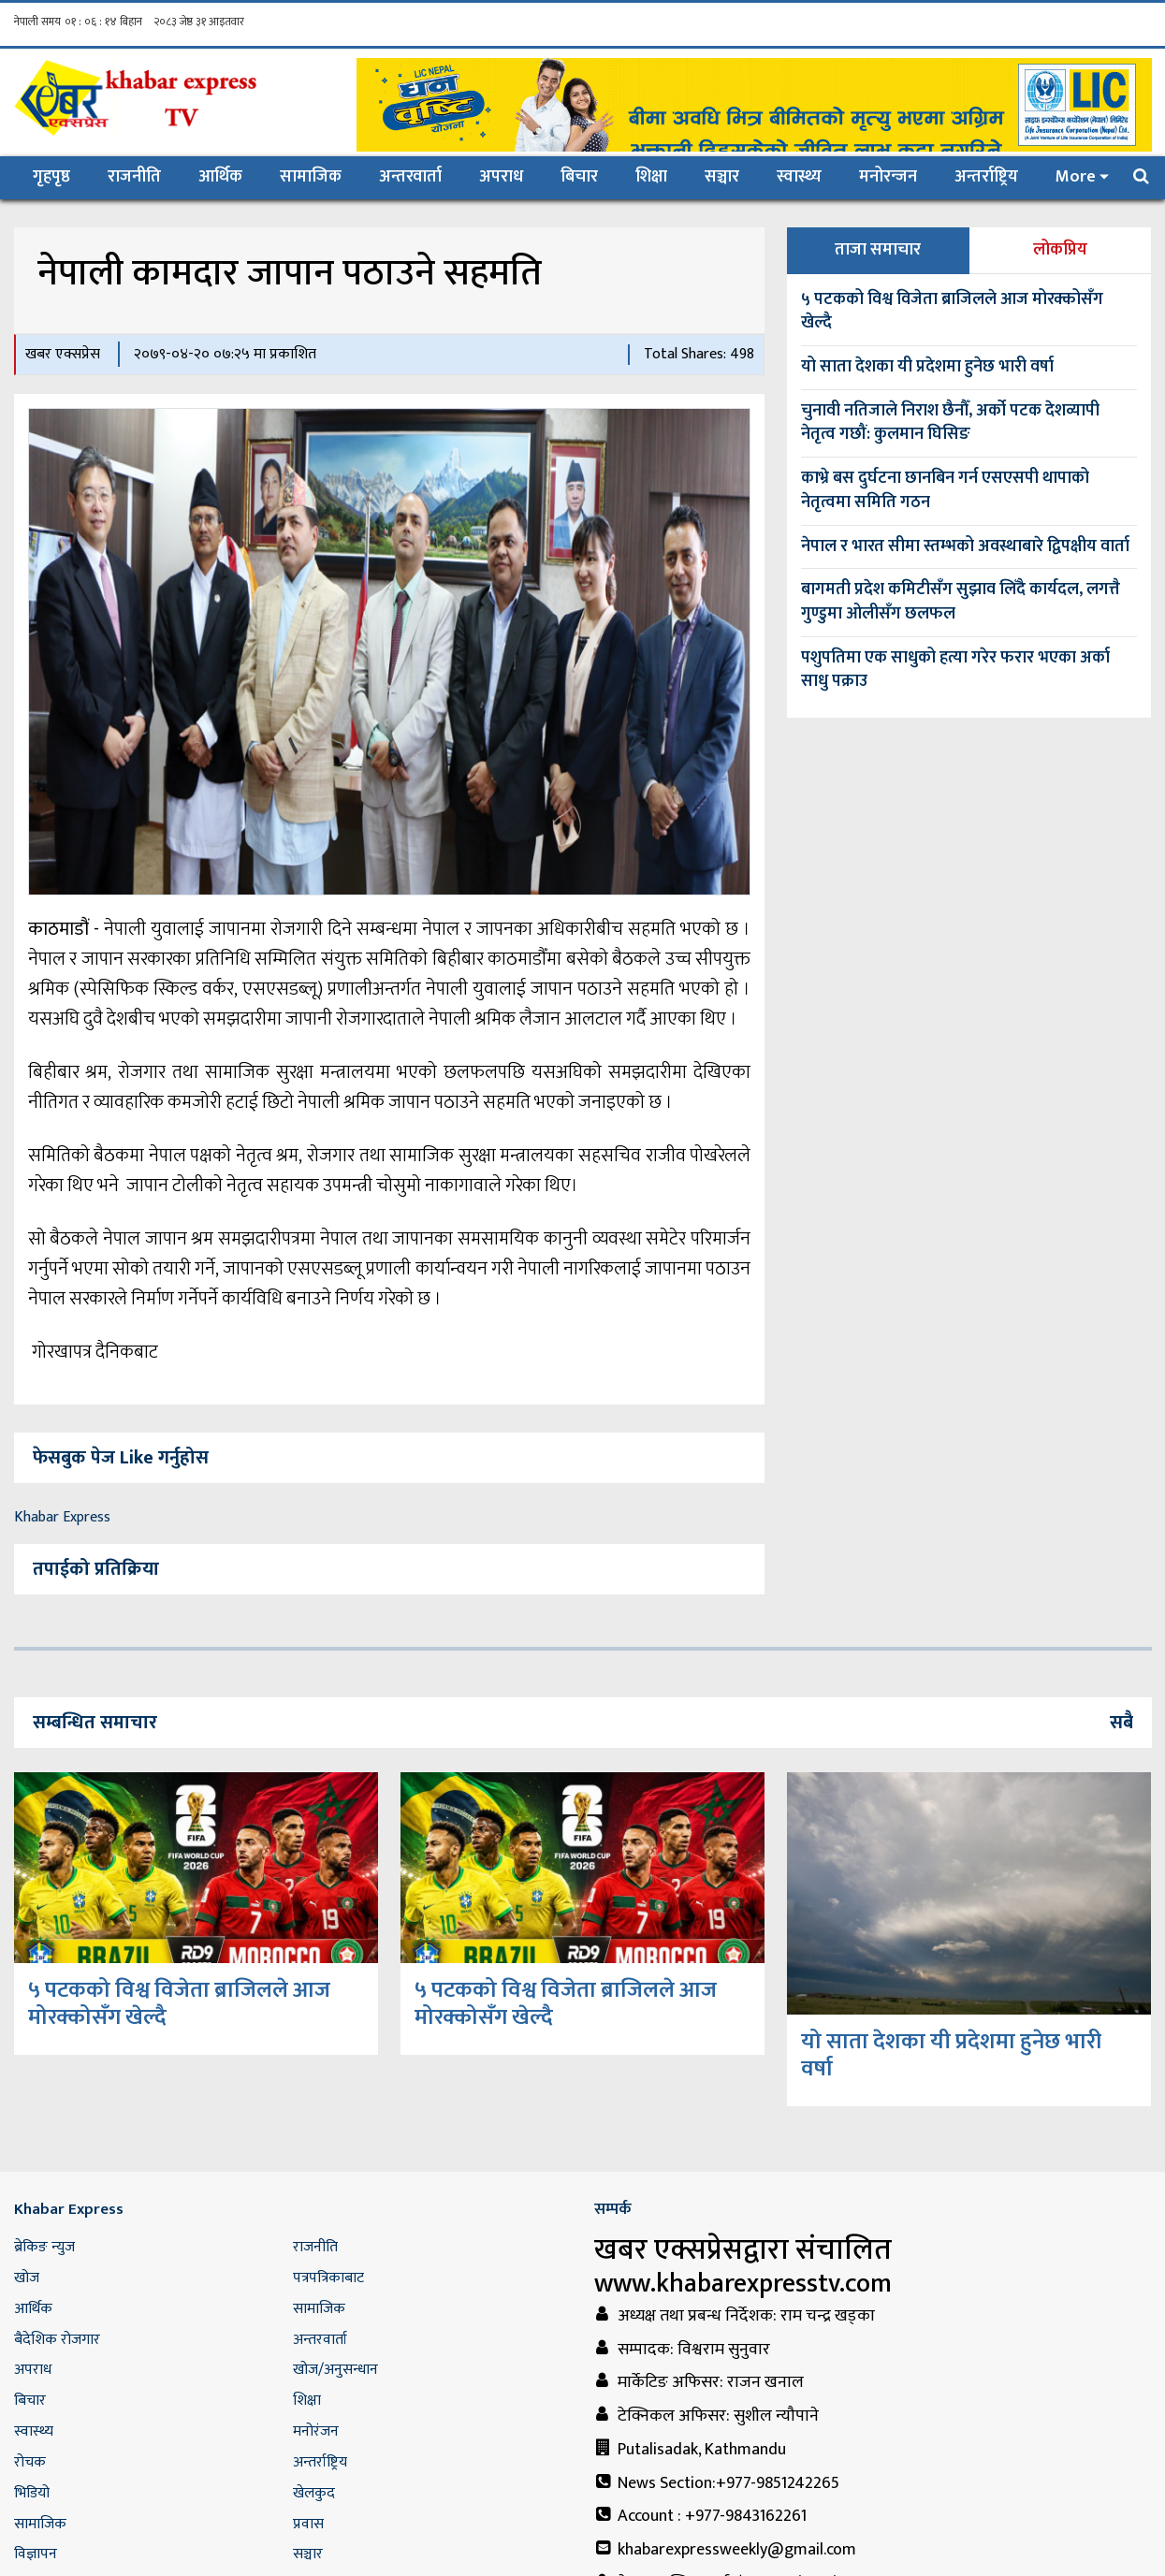 This screenshot has width=1165, height=2576. What do you see at coordinates (955, 670) in the screenshot?
I see `पशुपतिमा एक साधुको हत्या गरेर फरार भएका अर्का साधु पक्राउ` at bounding box center [955, 670].